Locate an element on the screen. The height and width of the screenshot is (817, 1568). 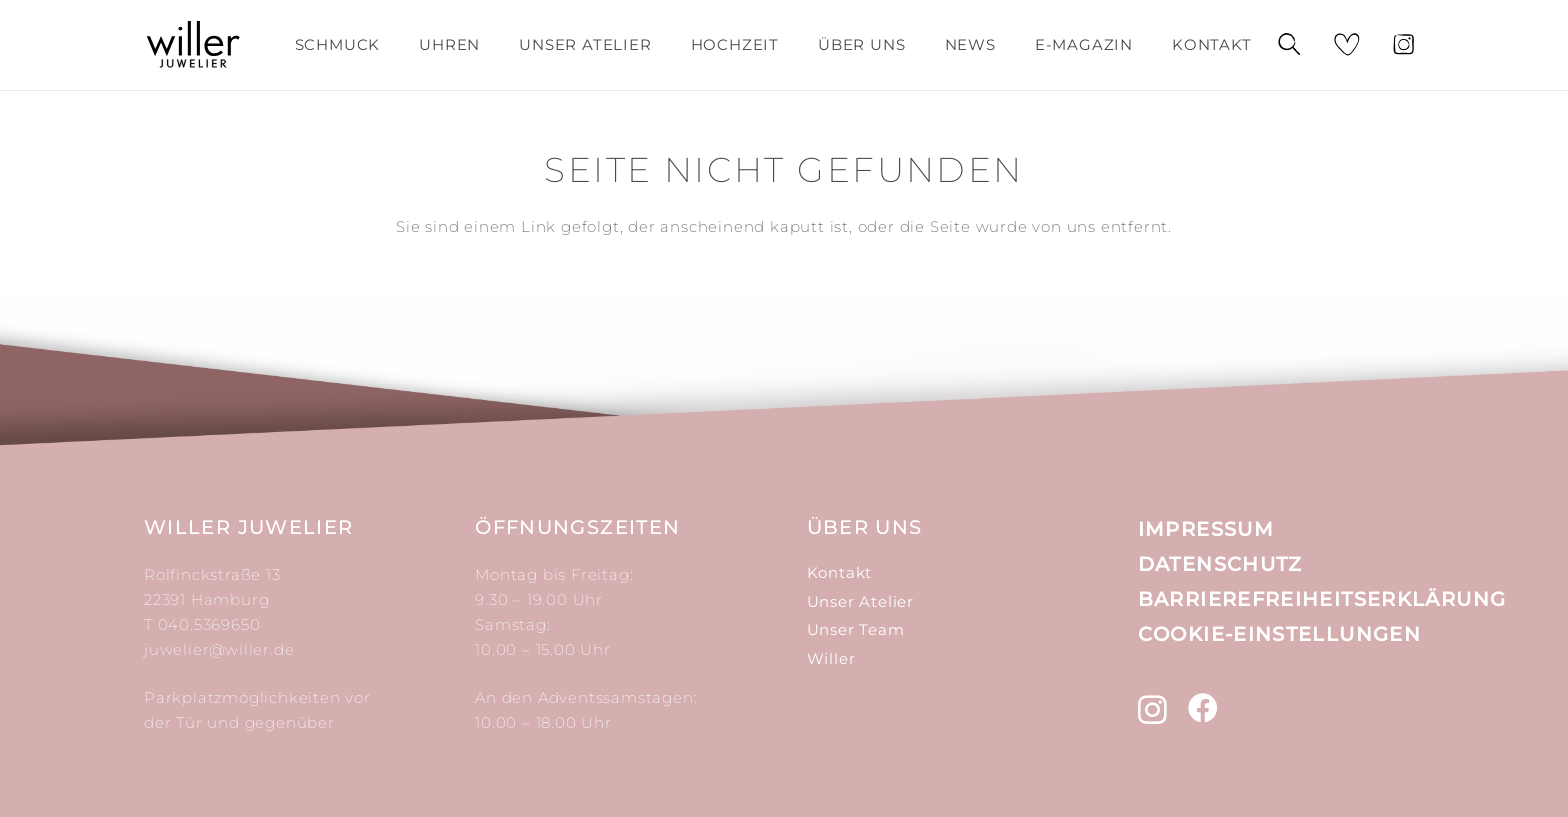
Barrierefreiheitserklärung is located at coordinates (1322, 599).